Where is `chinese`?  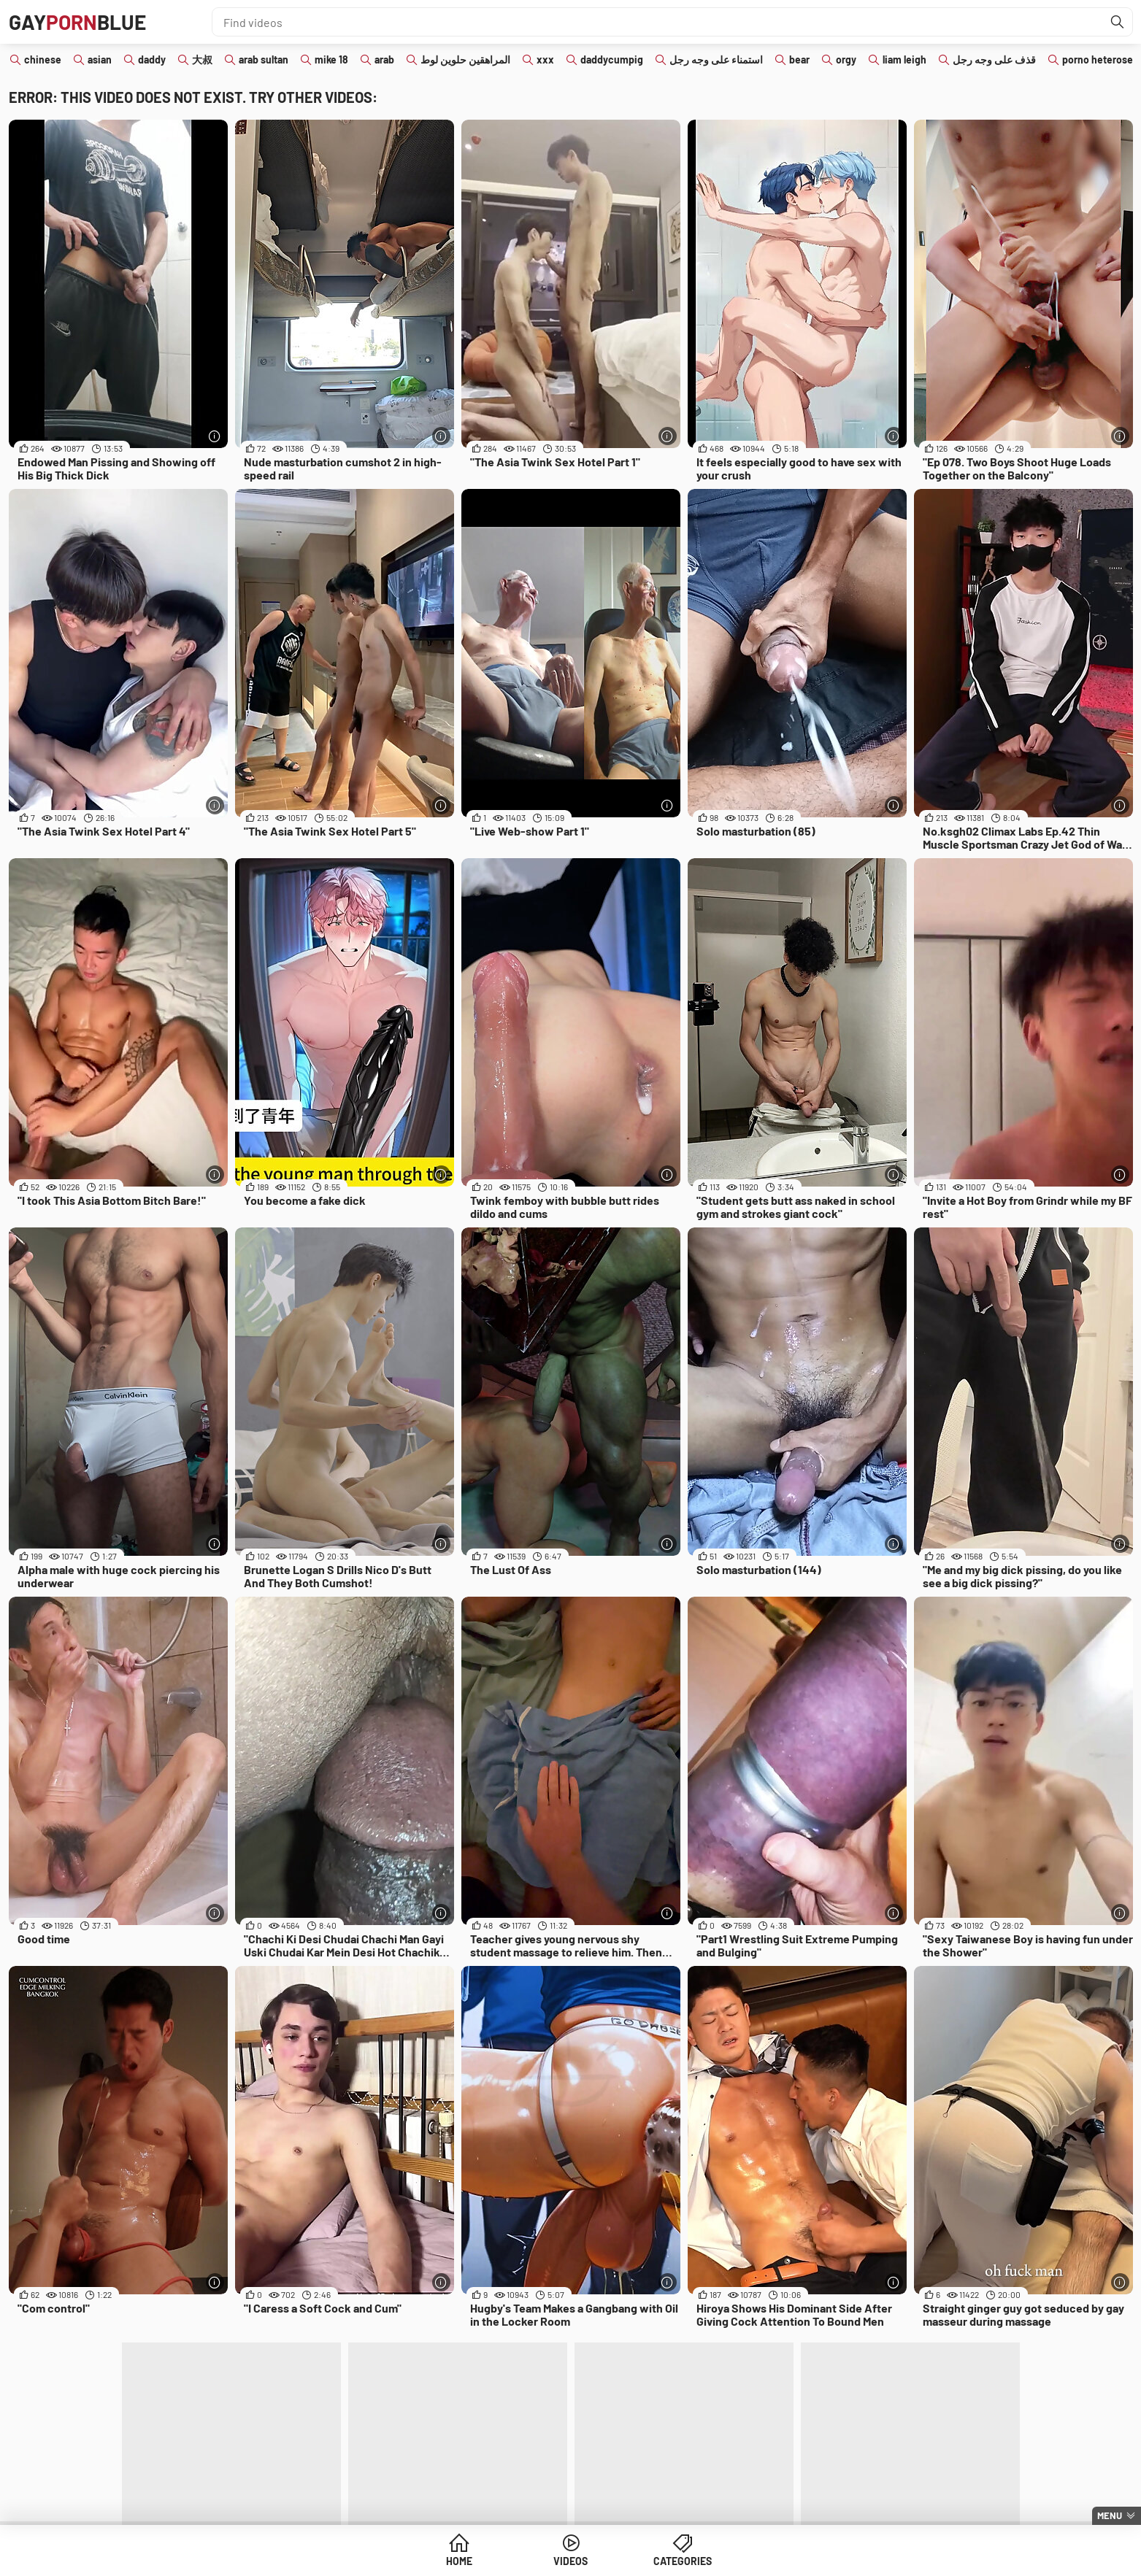
chinese is located at coordinates (42, 59).